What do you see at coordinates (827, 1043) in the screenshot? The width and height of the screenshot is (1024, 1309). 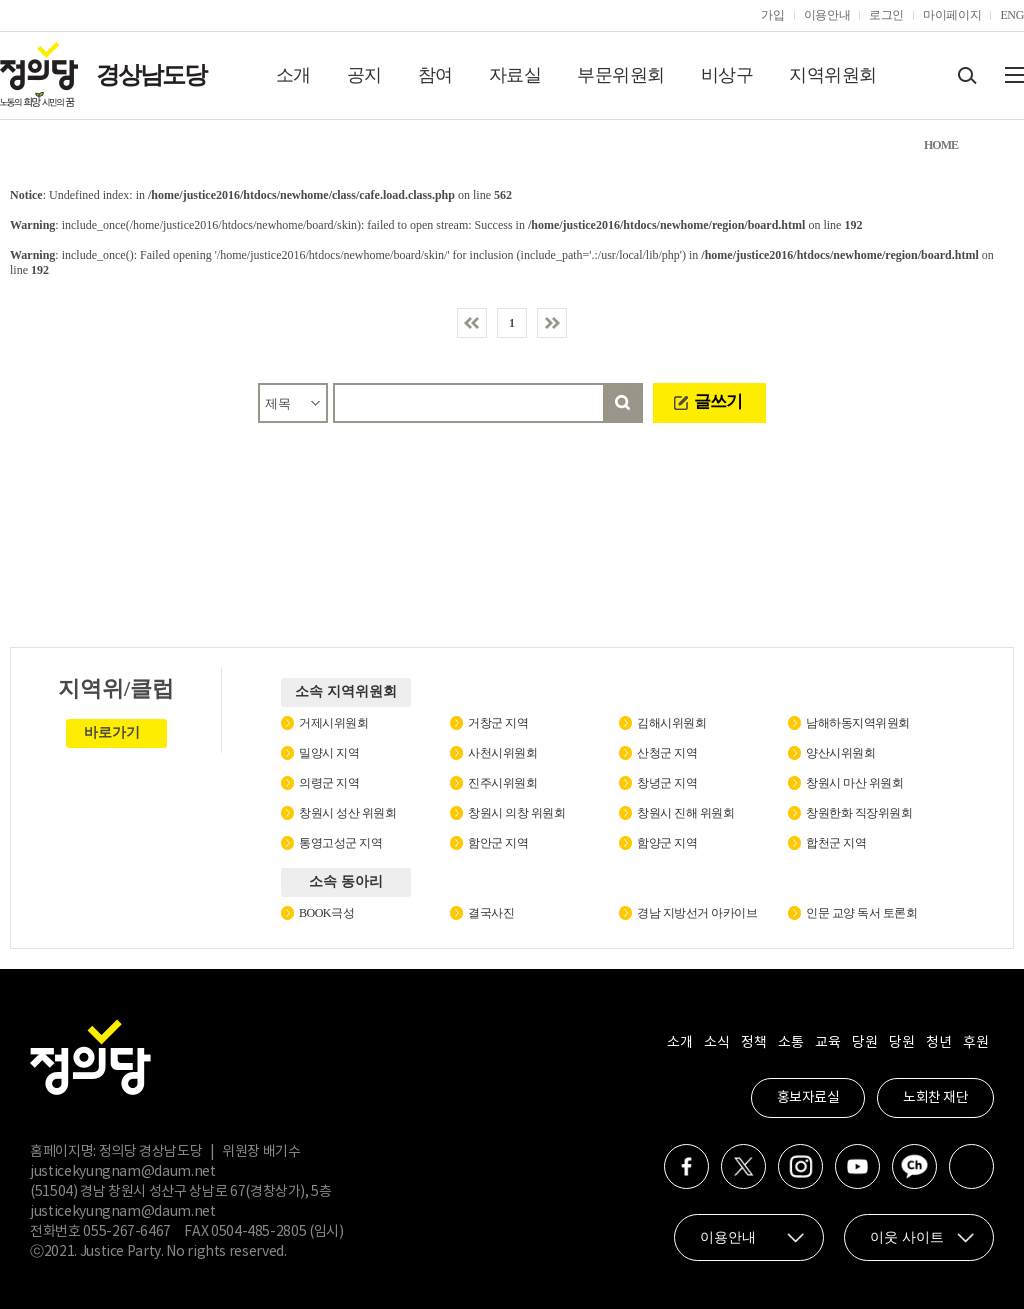 I see `교육` at bounding box center [827, 1043].